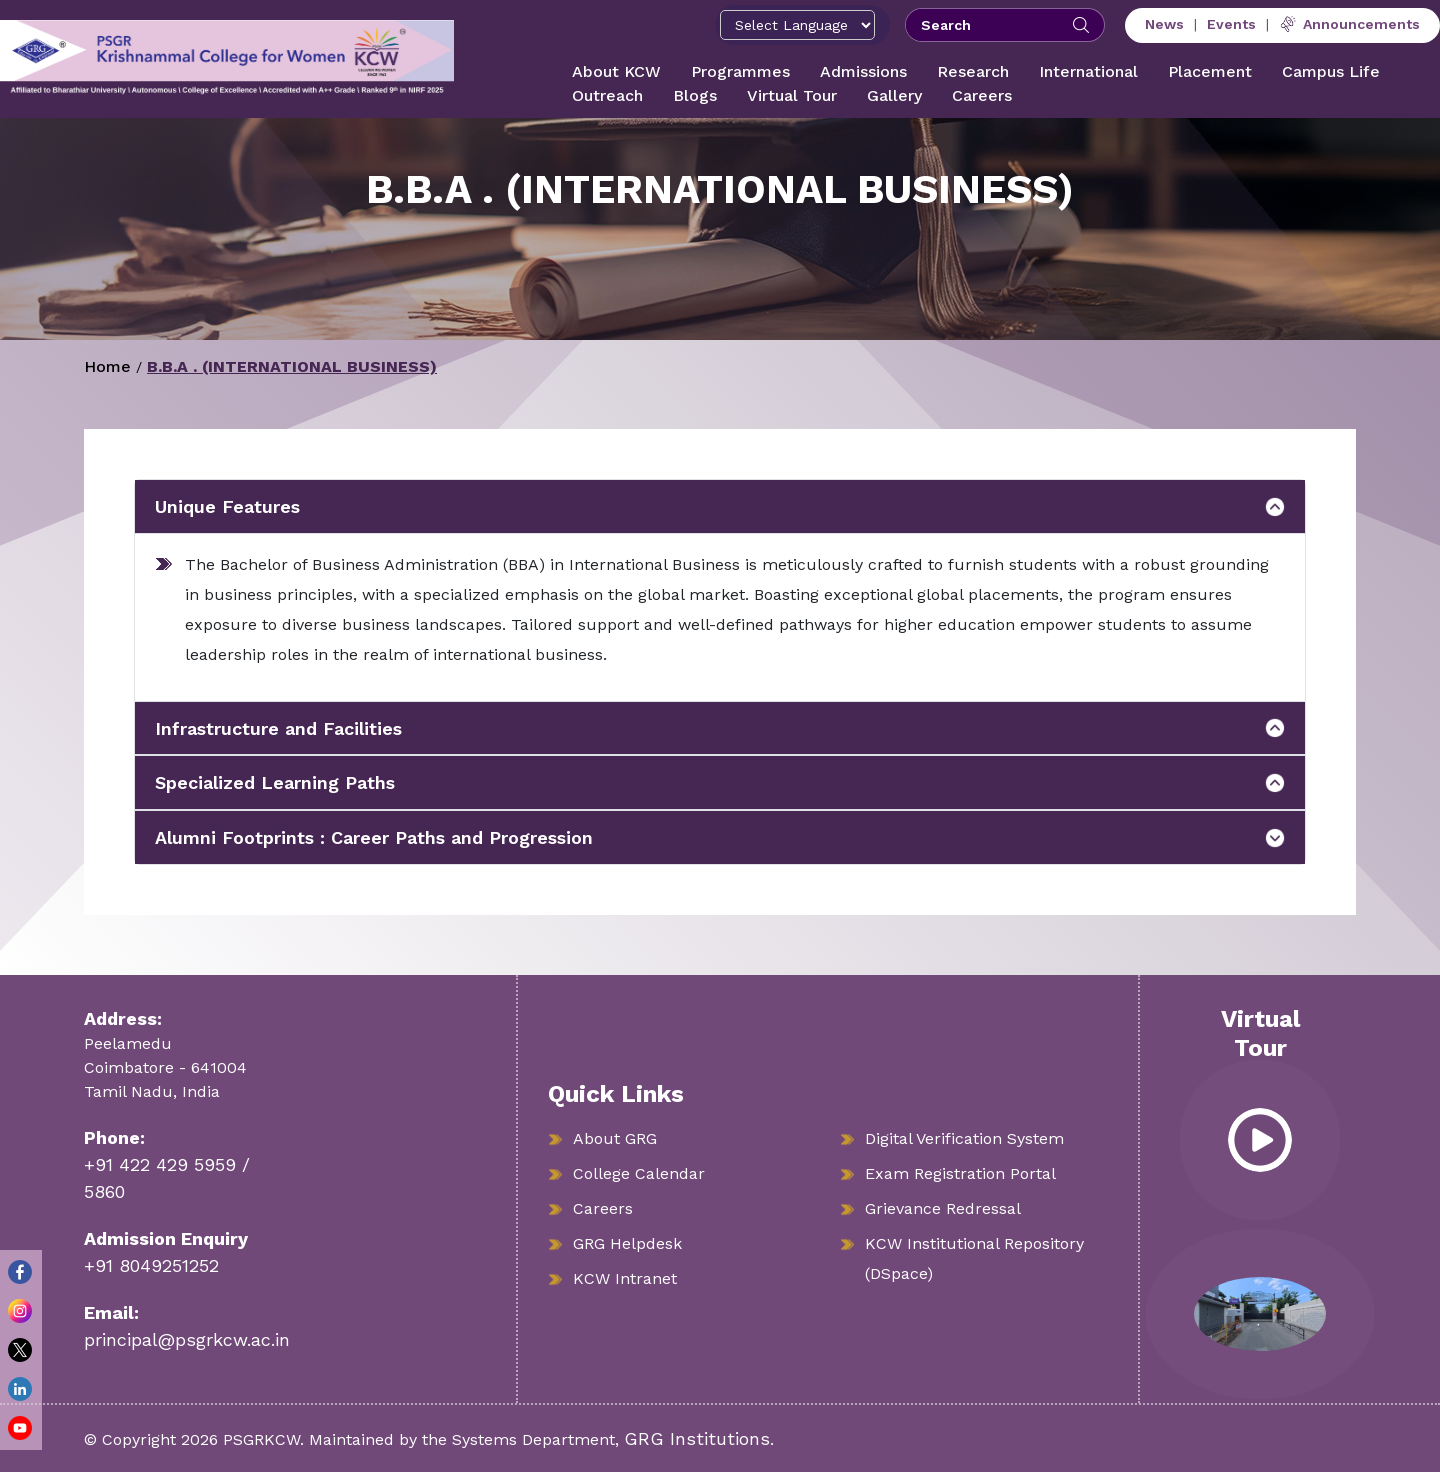  I want to click on KCW Institutional Repository (DSpace), so click(974, 1258).